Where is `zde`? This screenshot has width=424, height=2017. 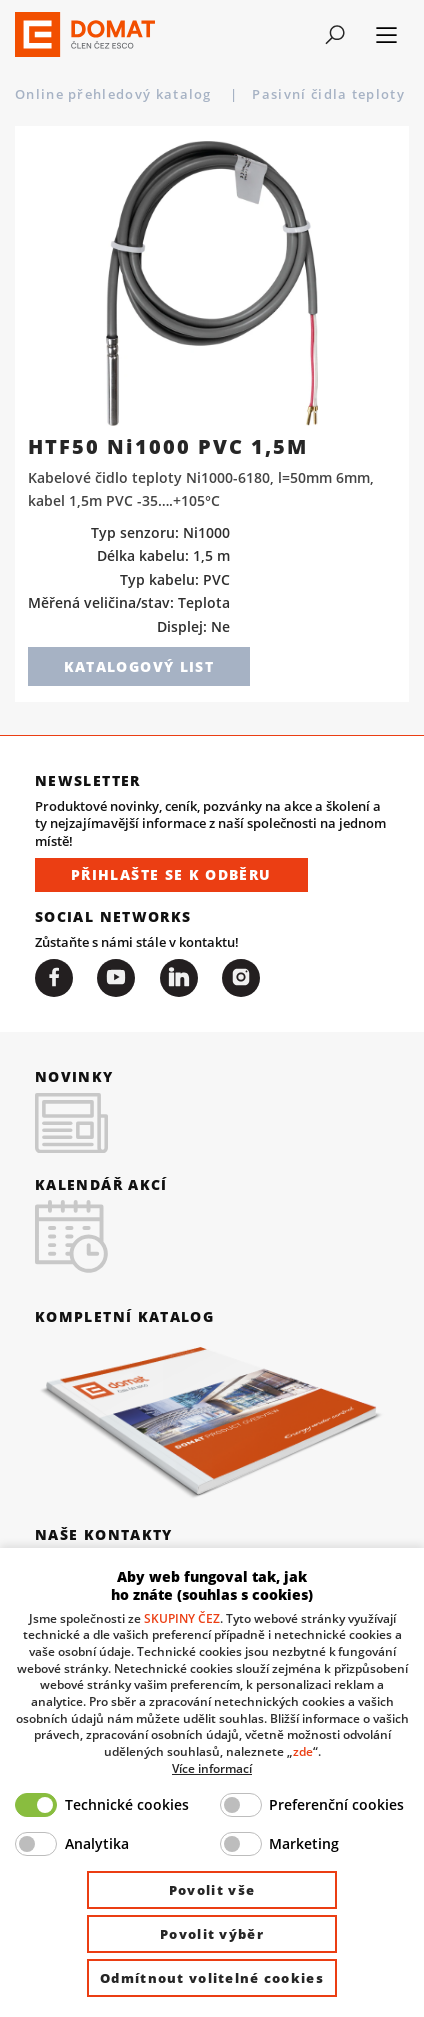
zde is located at coordinates (303, 1751).